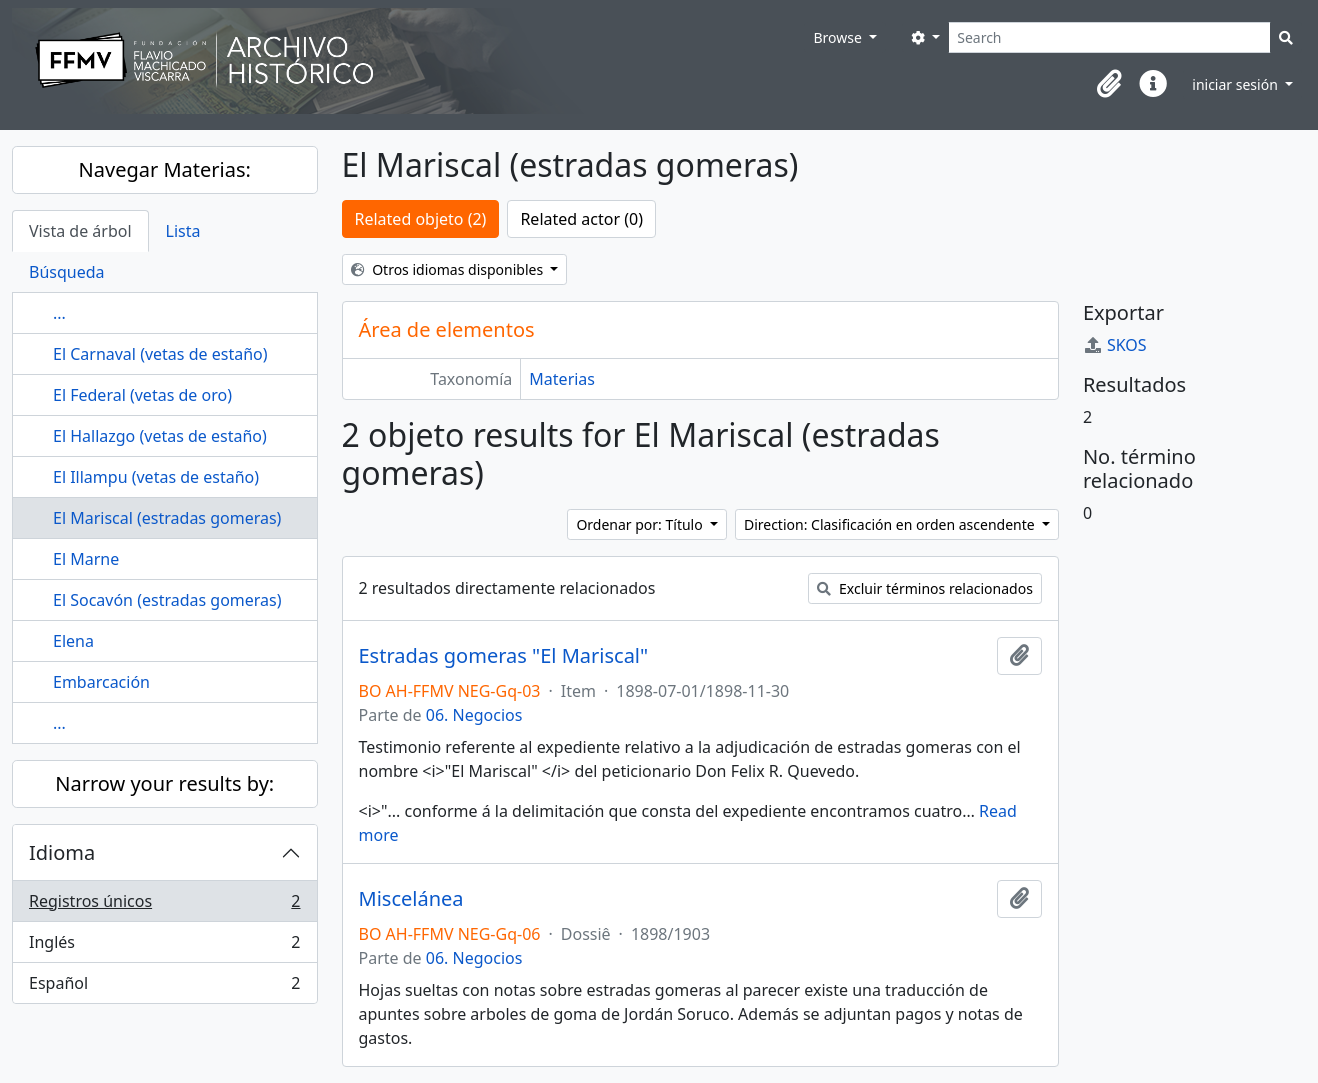  What do you see at coordinates (62, 852) in the screenshot?
I see `Idioma` at bounding box center [62, 852].